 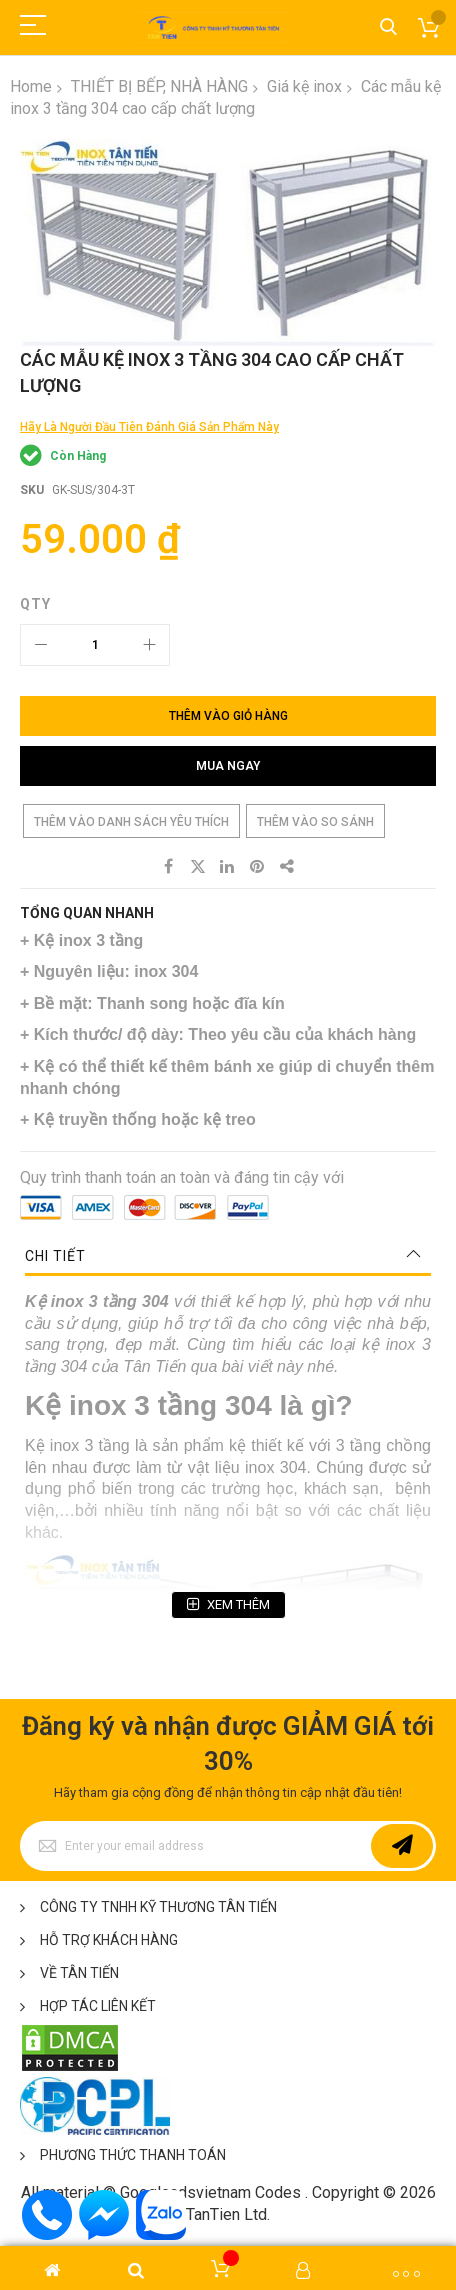 I want to click on Hãy là người đầu tiên đánh giá sản phẩm này, so click(x=149, y=427).